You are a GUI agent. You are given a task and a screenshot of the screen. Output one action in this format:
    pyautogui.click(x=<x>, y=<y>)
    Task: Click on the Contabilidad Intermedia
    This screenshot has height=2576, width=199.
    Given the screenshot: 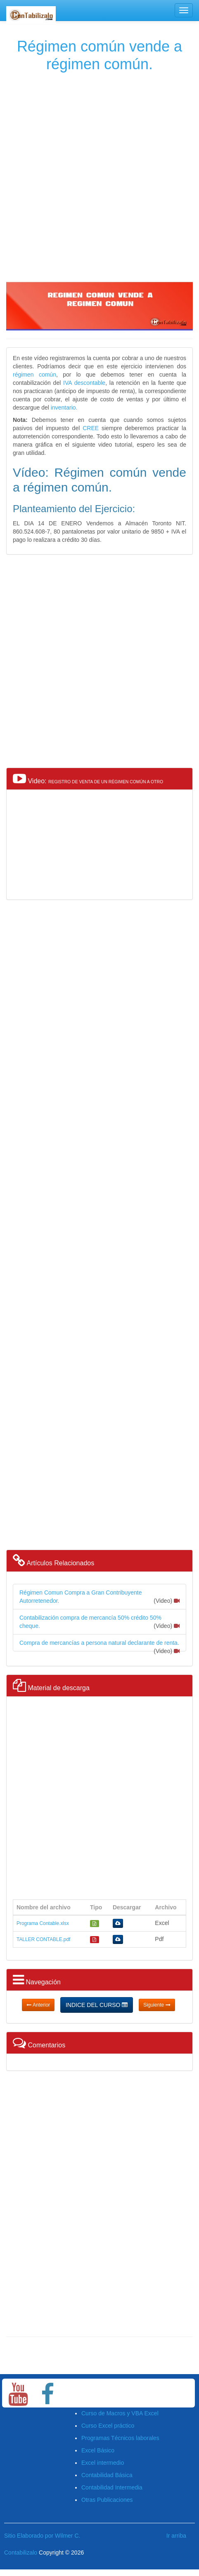 What is the action you would take?
    pyautogui.click(x=111, y=2487)
    